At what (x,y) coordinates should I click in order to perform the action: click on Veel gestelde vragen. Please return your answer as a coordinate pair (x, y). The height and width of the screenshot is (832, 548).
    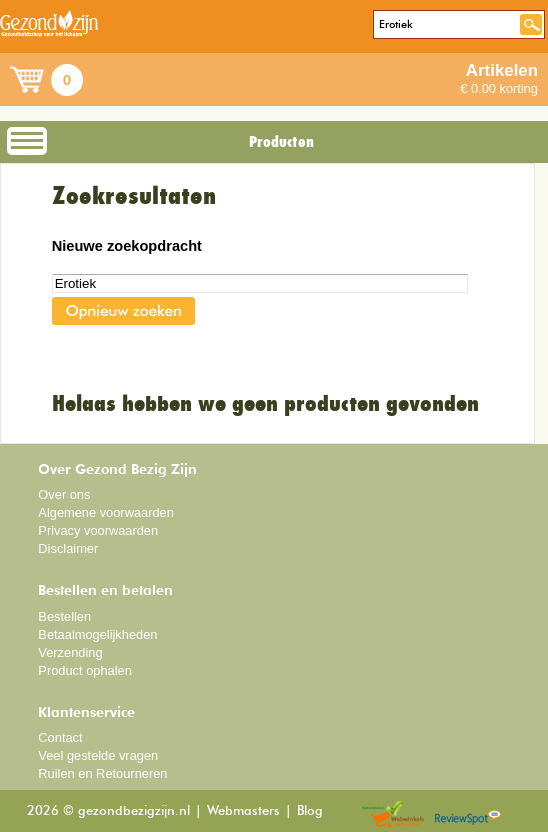
    Looking at the image, I should click on (98, 755).